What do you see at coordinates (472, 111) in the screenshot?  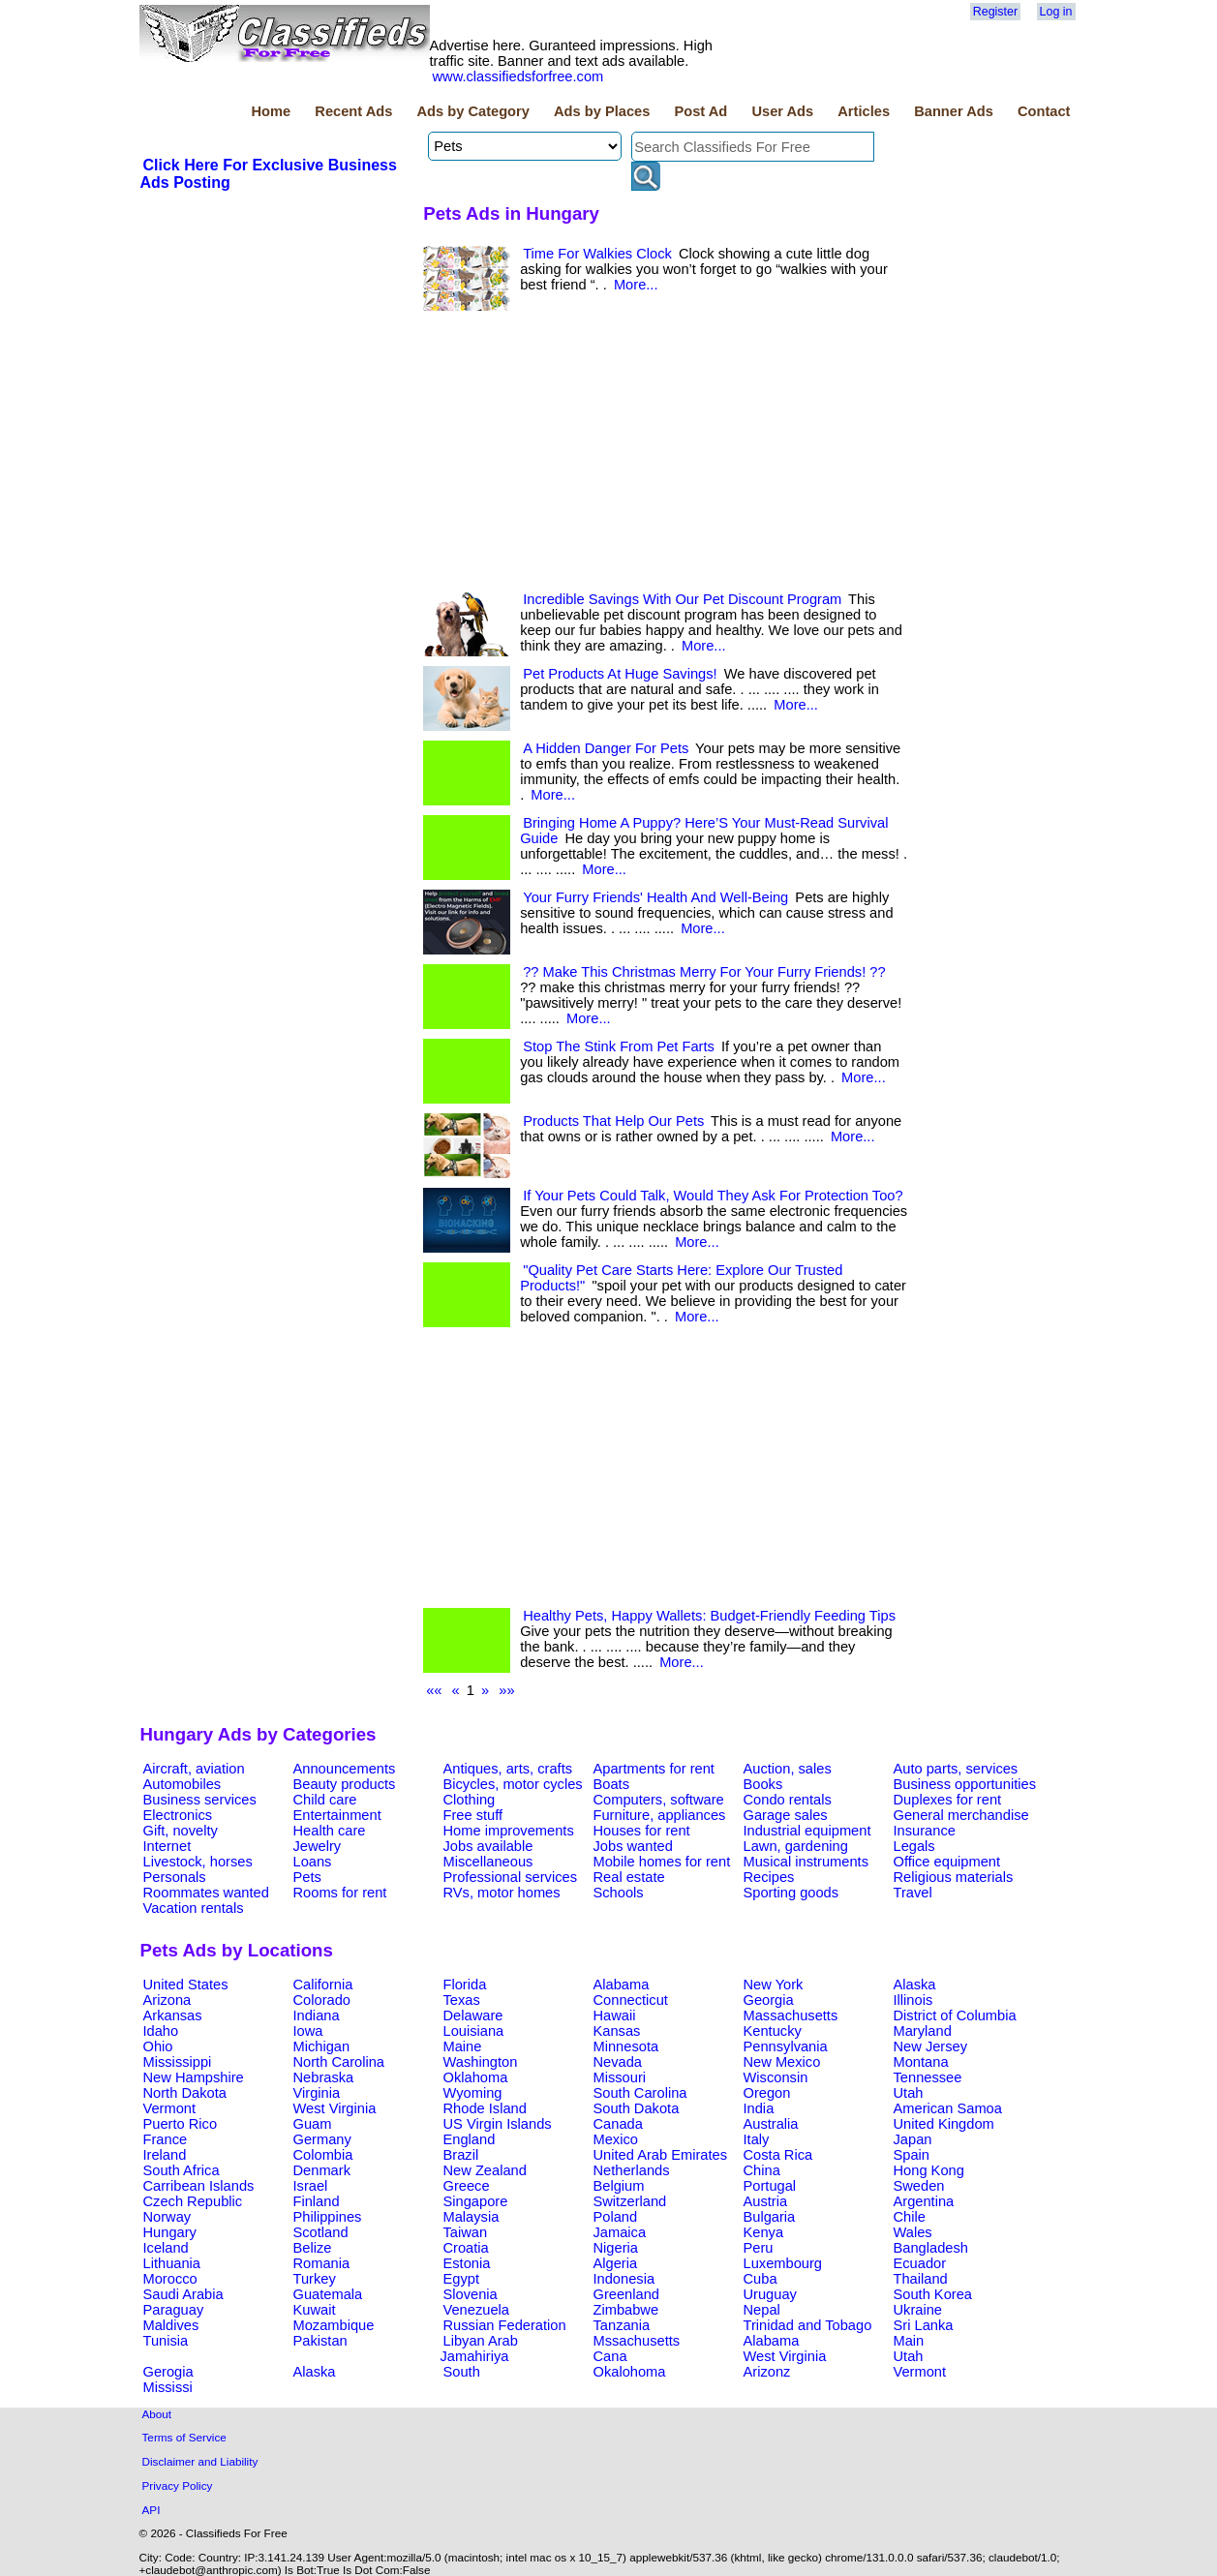 I see `Ads by Category` at bounding box center [472, 111].